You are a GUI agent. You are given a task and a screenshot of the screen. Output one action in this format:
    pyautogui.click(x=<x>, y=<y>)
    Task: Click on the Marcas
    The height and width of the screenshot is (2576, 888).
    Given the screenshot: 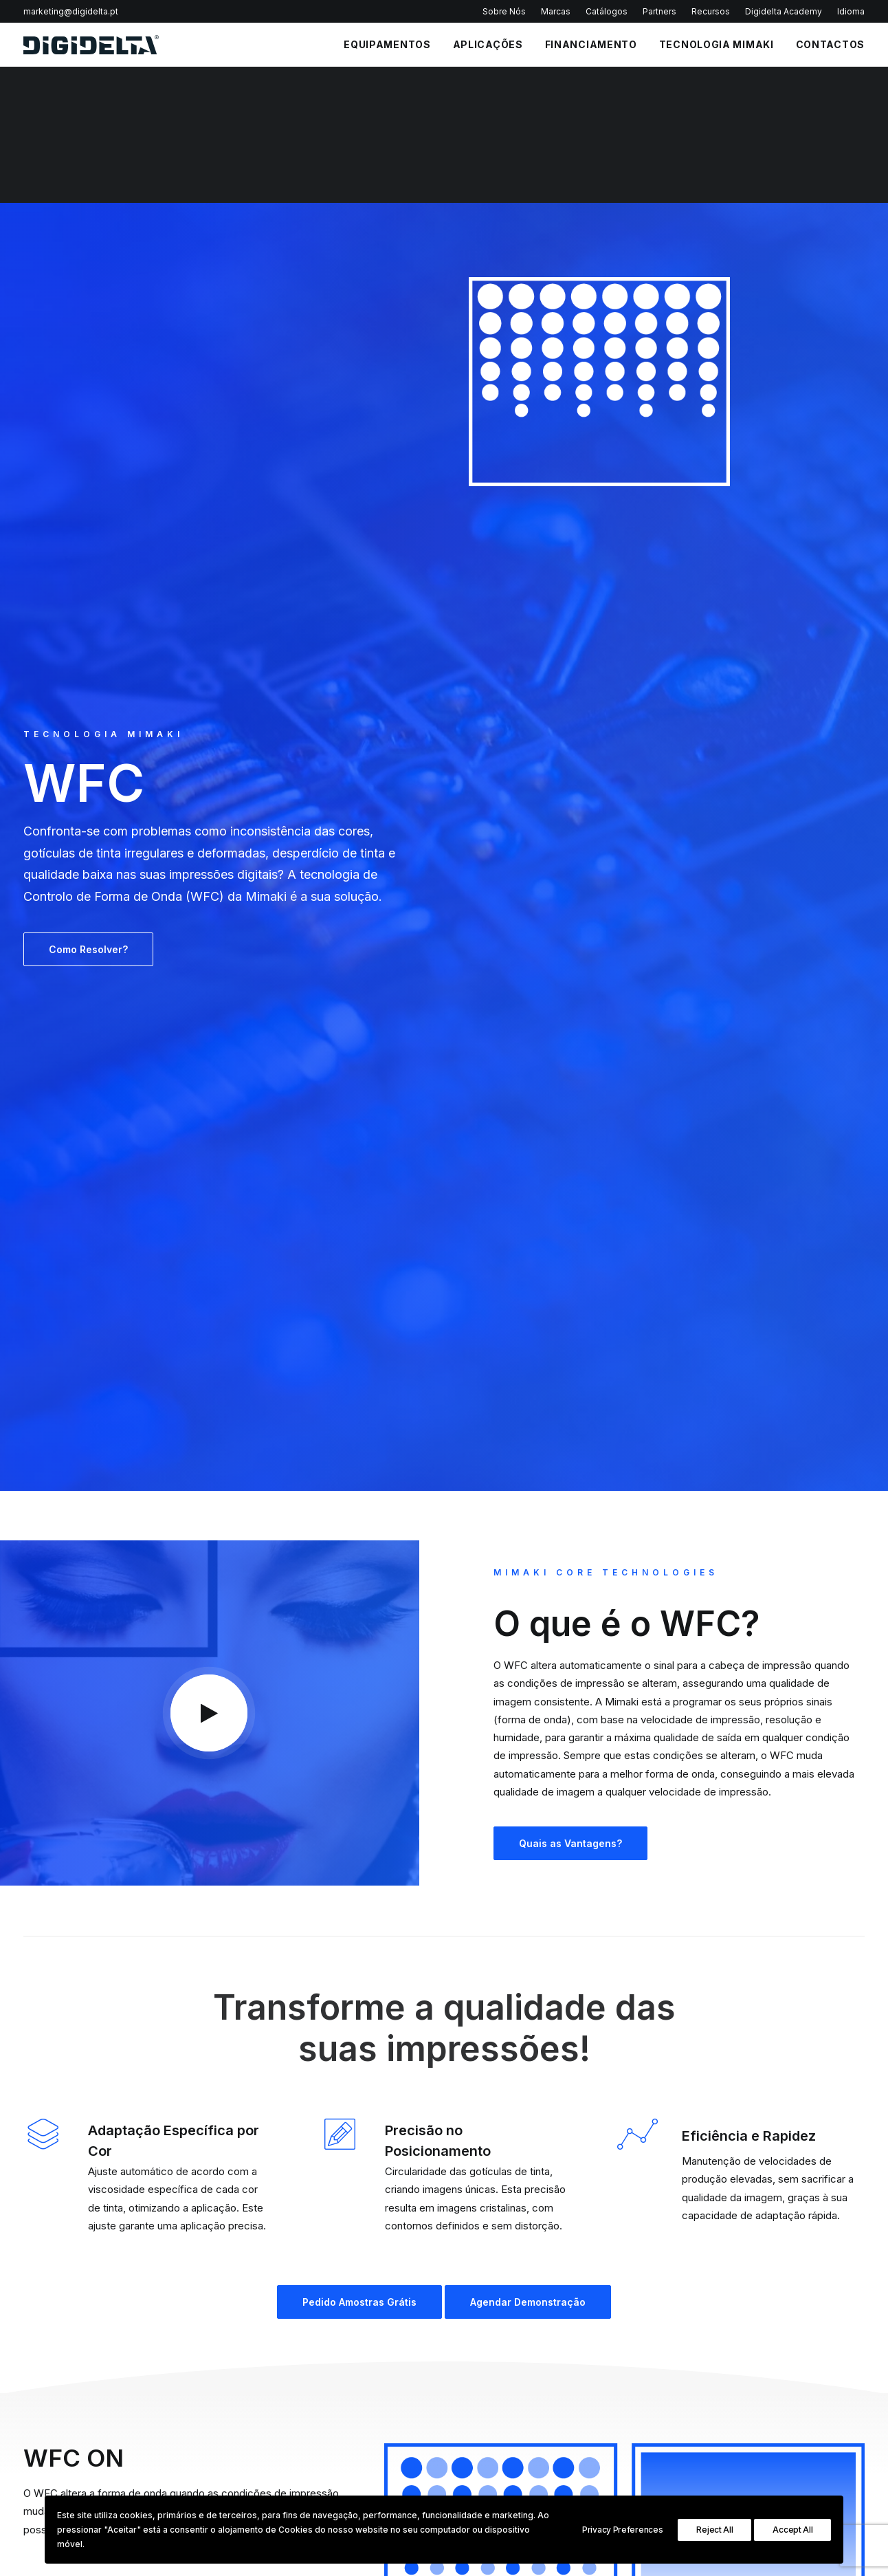 What is the action you would take?
    pyautogui.click(x=555, y=11)
    